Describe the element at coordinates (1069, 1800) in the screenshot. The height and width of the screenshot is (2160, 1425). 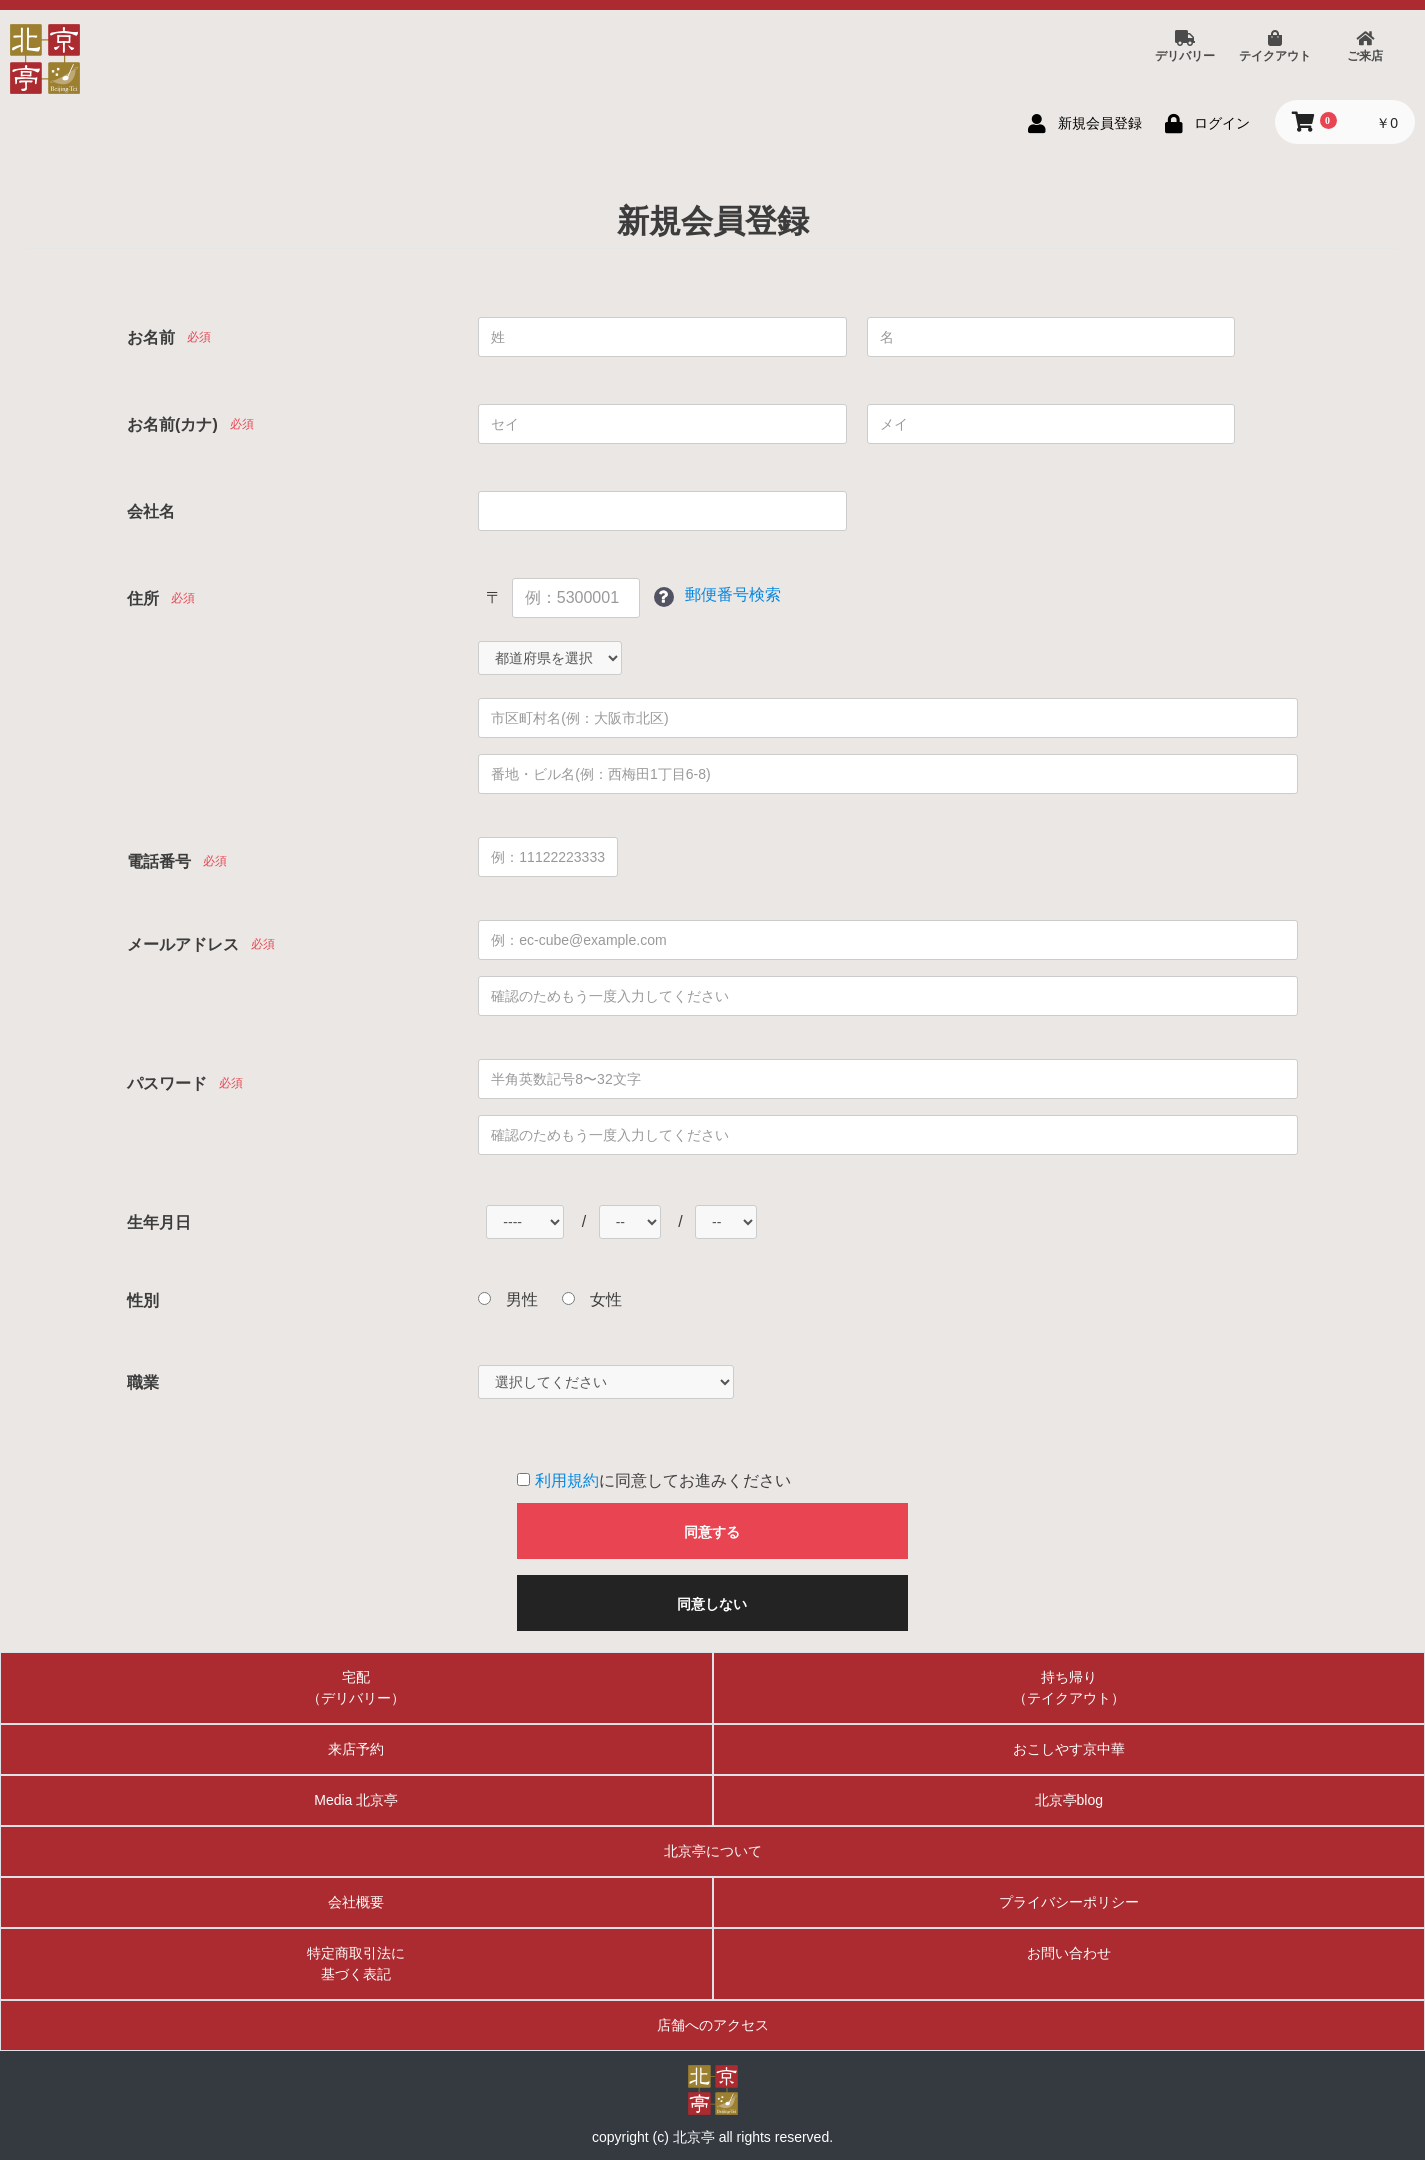
I see `北京亭blog` at that location.